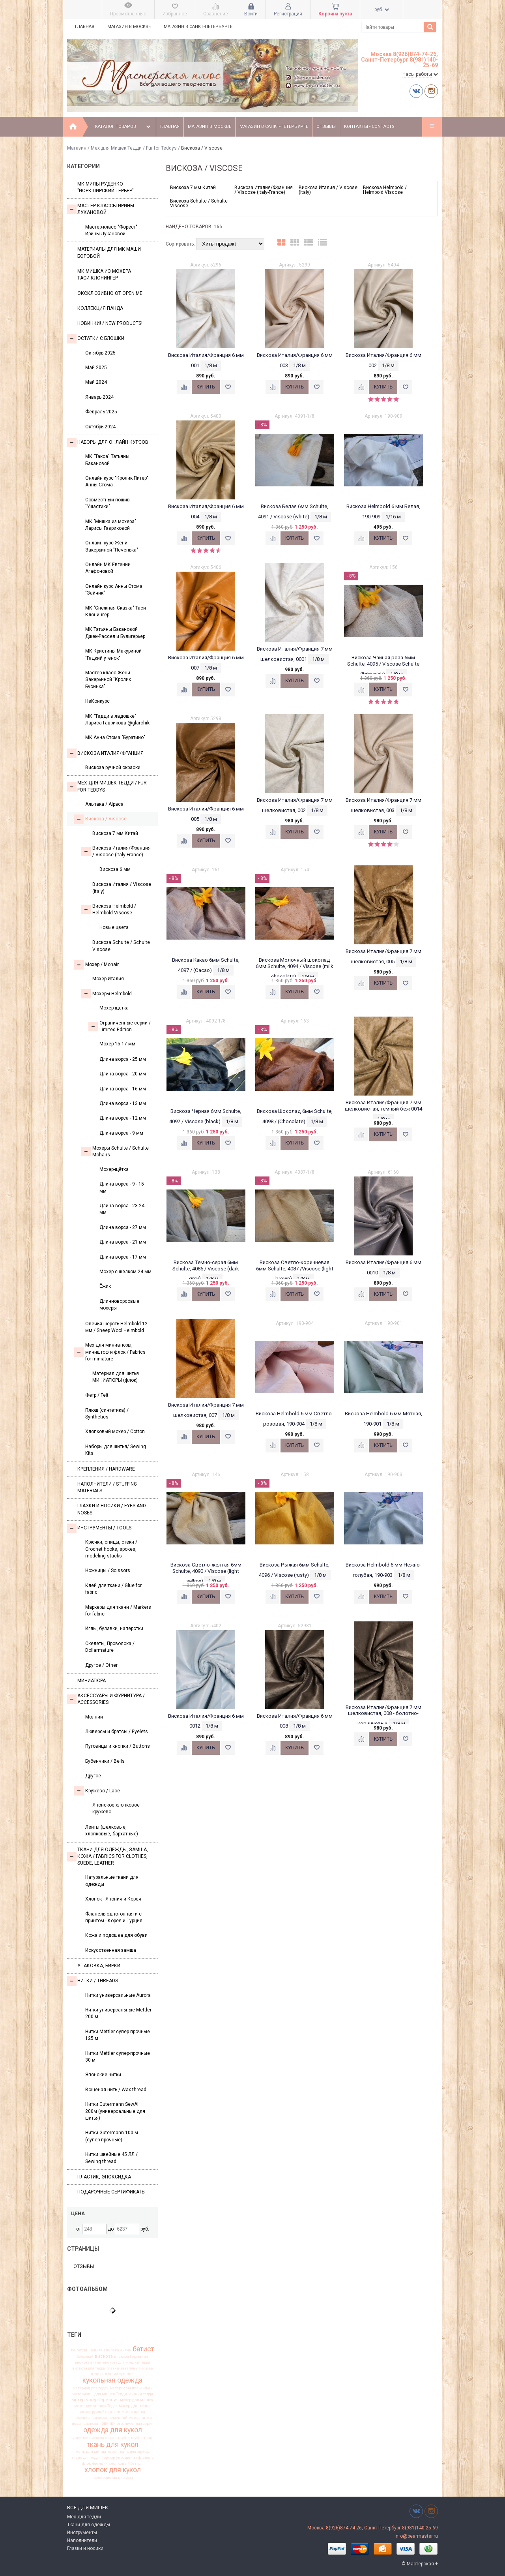  What do you see at coordinates (104, 2356) in the screenshot?
I see `вискоза` at bounding box center [104, 2356].